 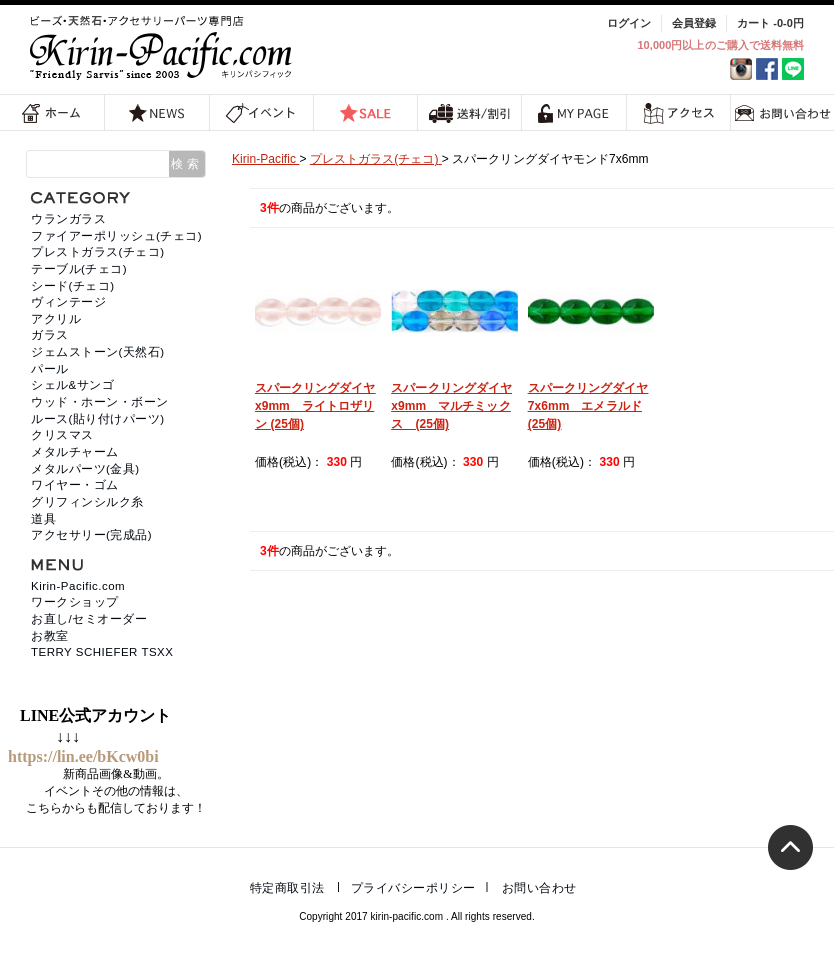 What do you see at coordinates (287, 888) in the screenshot?
I see `特定商取引法` at bounding box center [287, 888].